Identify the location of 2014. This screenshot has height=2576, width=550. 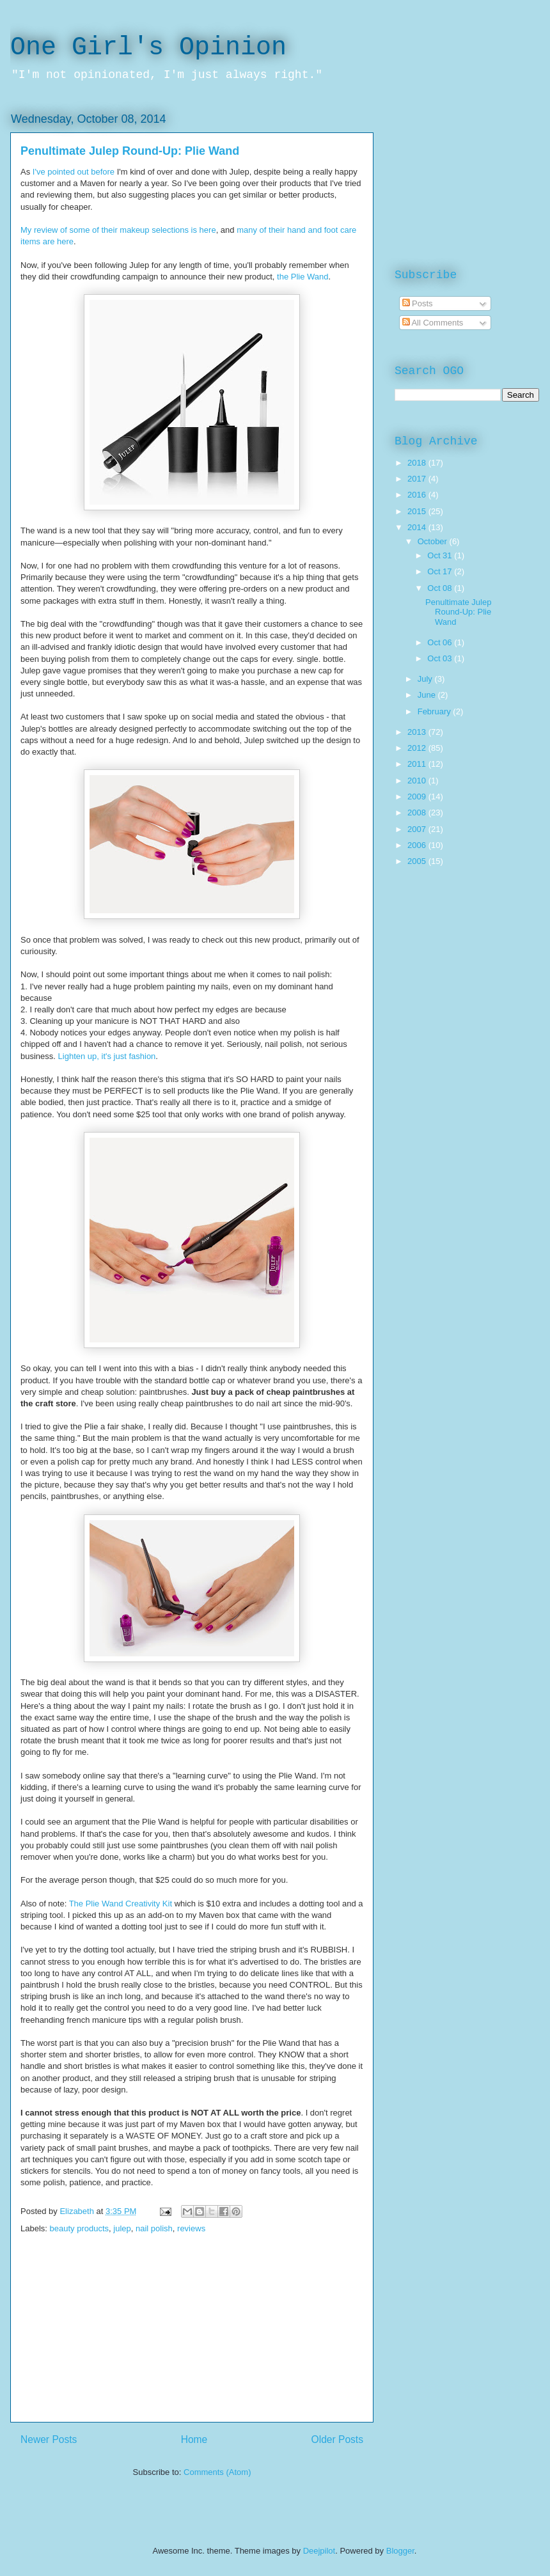
(417, 527).